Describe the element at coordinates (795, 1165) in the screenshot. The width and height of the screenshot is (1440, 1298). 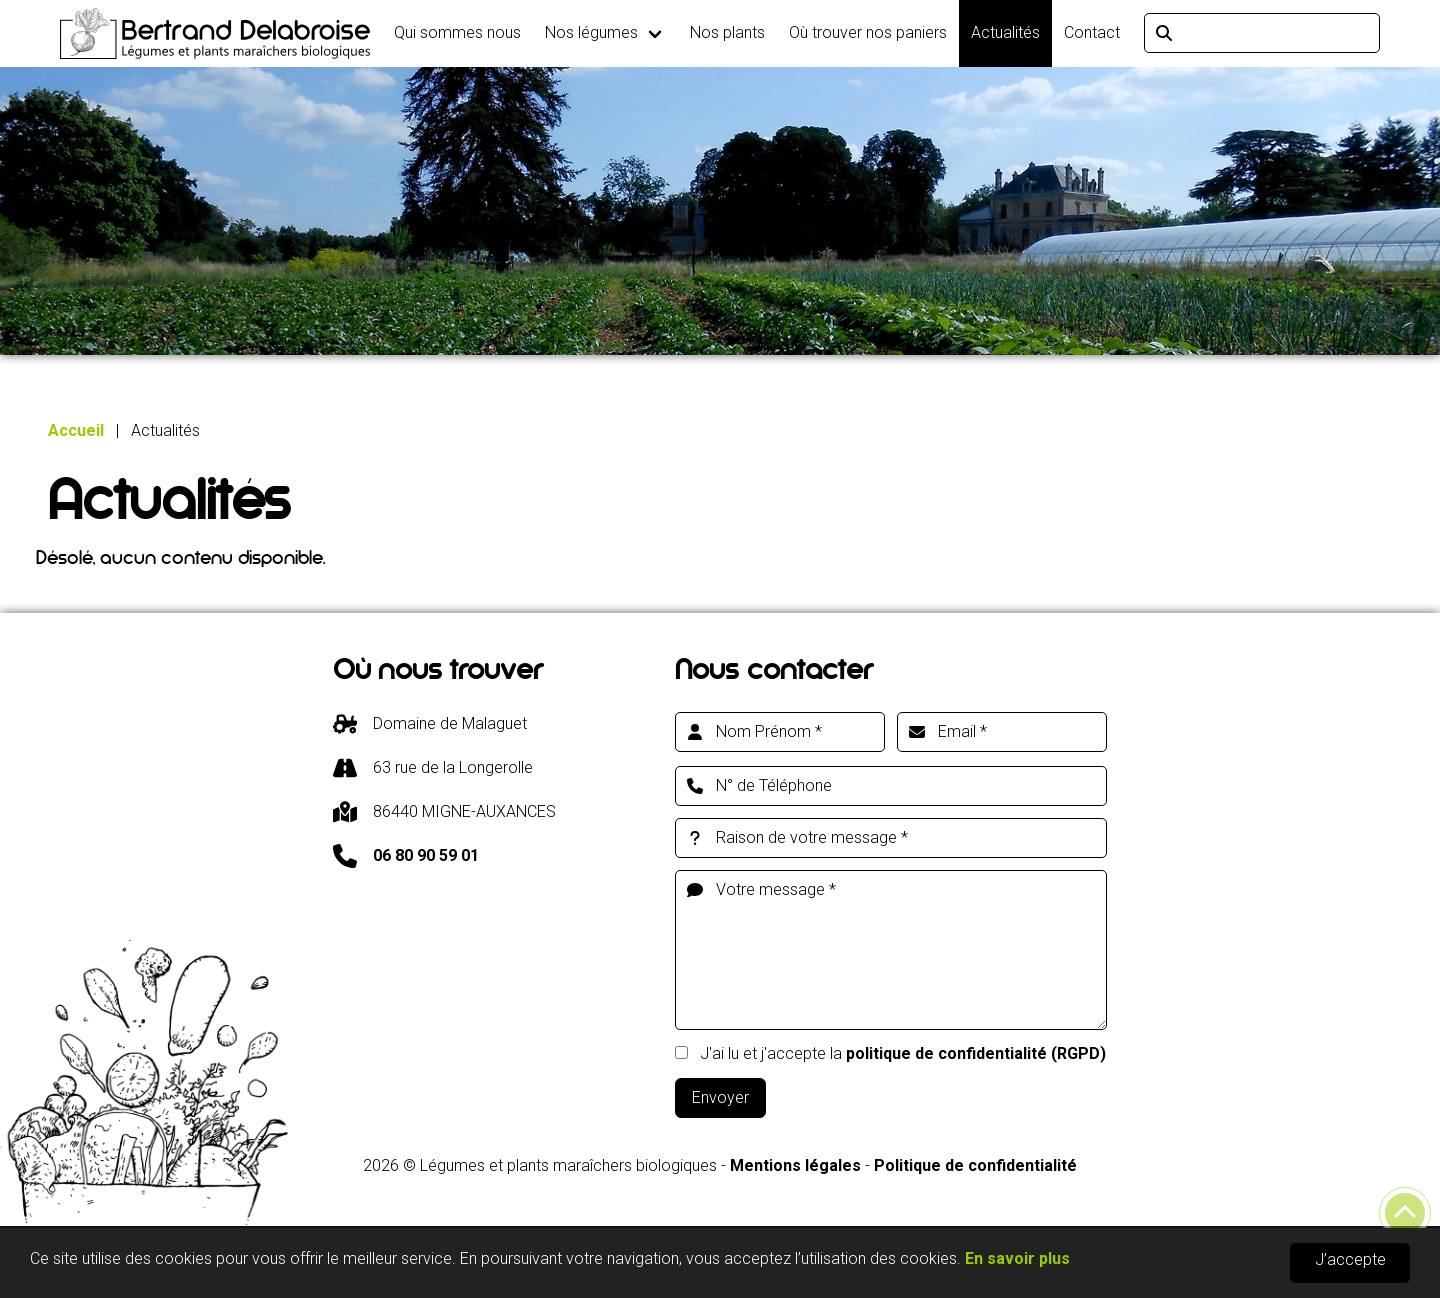
I see `Mentions légales` at that location.